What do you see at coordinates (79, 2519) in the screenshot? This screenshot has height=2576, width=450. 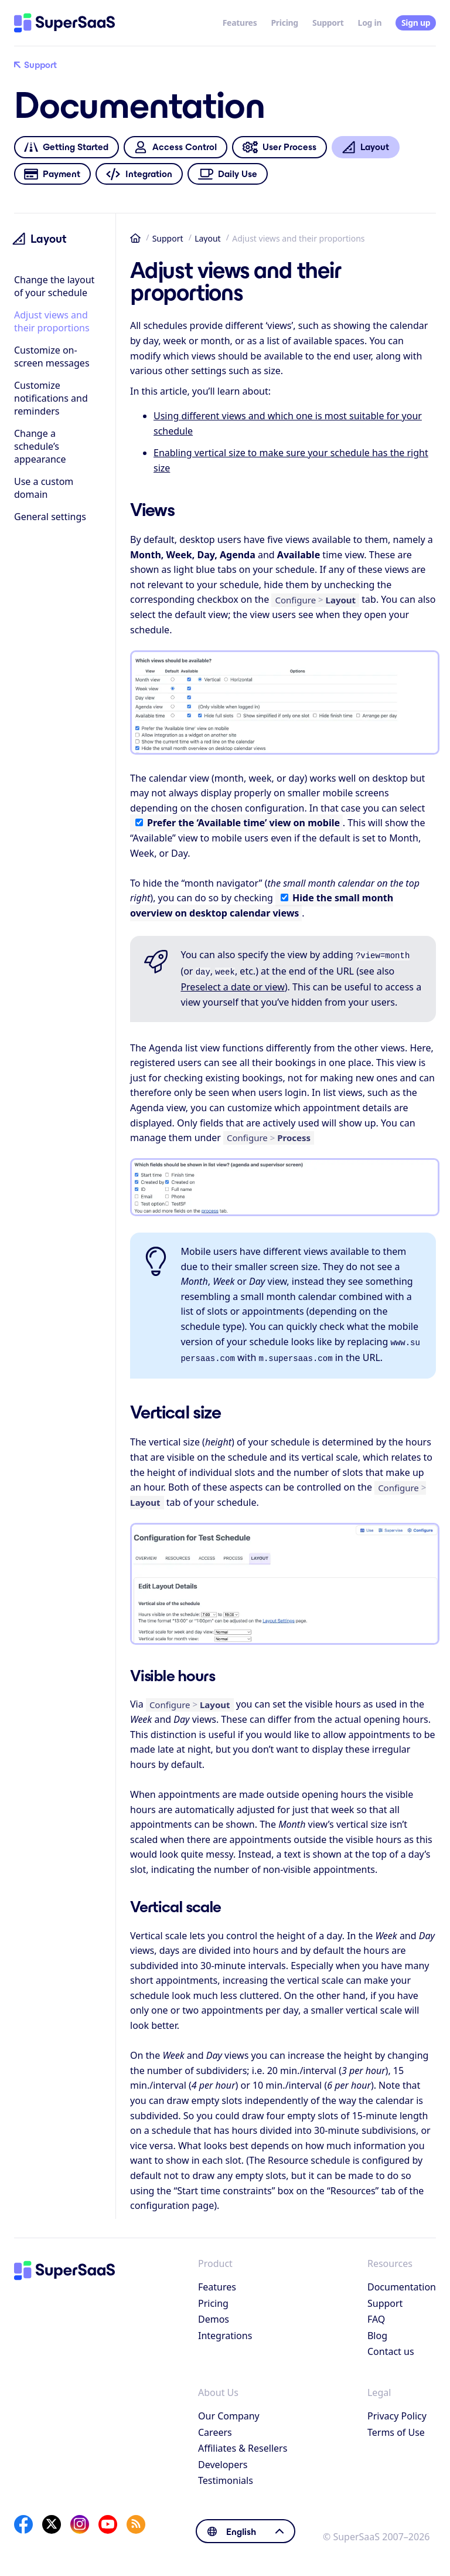 I see `[Instagram]` at bounding box center [79, 2519].